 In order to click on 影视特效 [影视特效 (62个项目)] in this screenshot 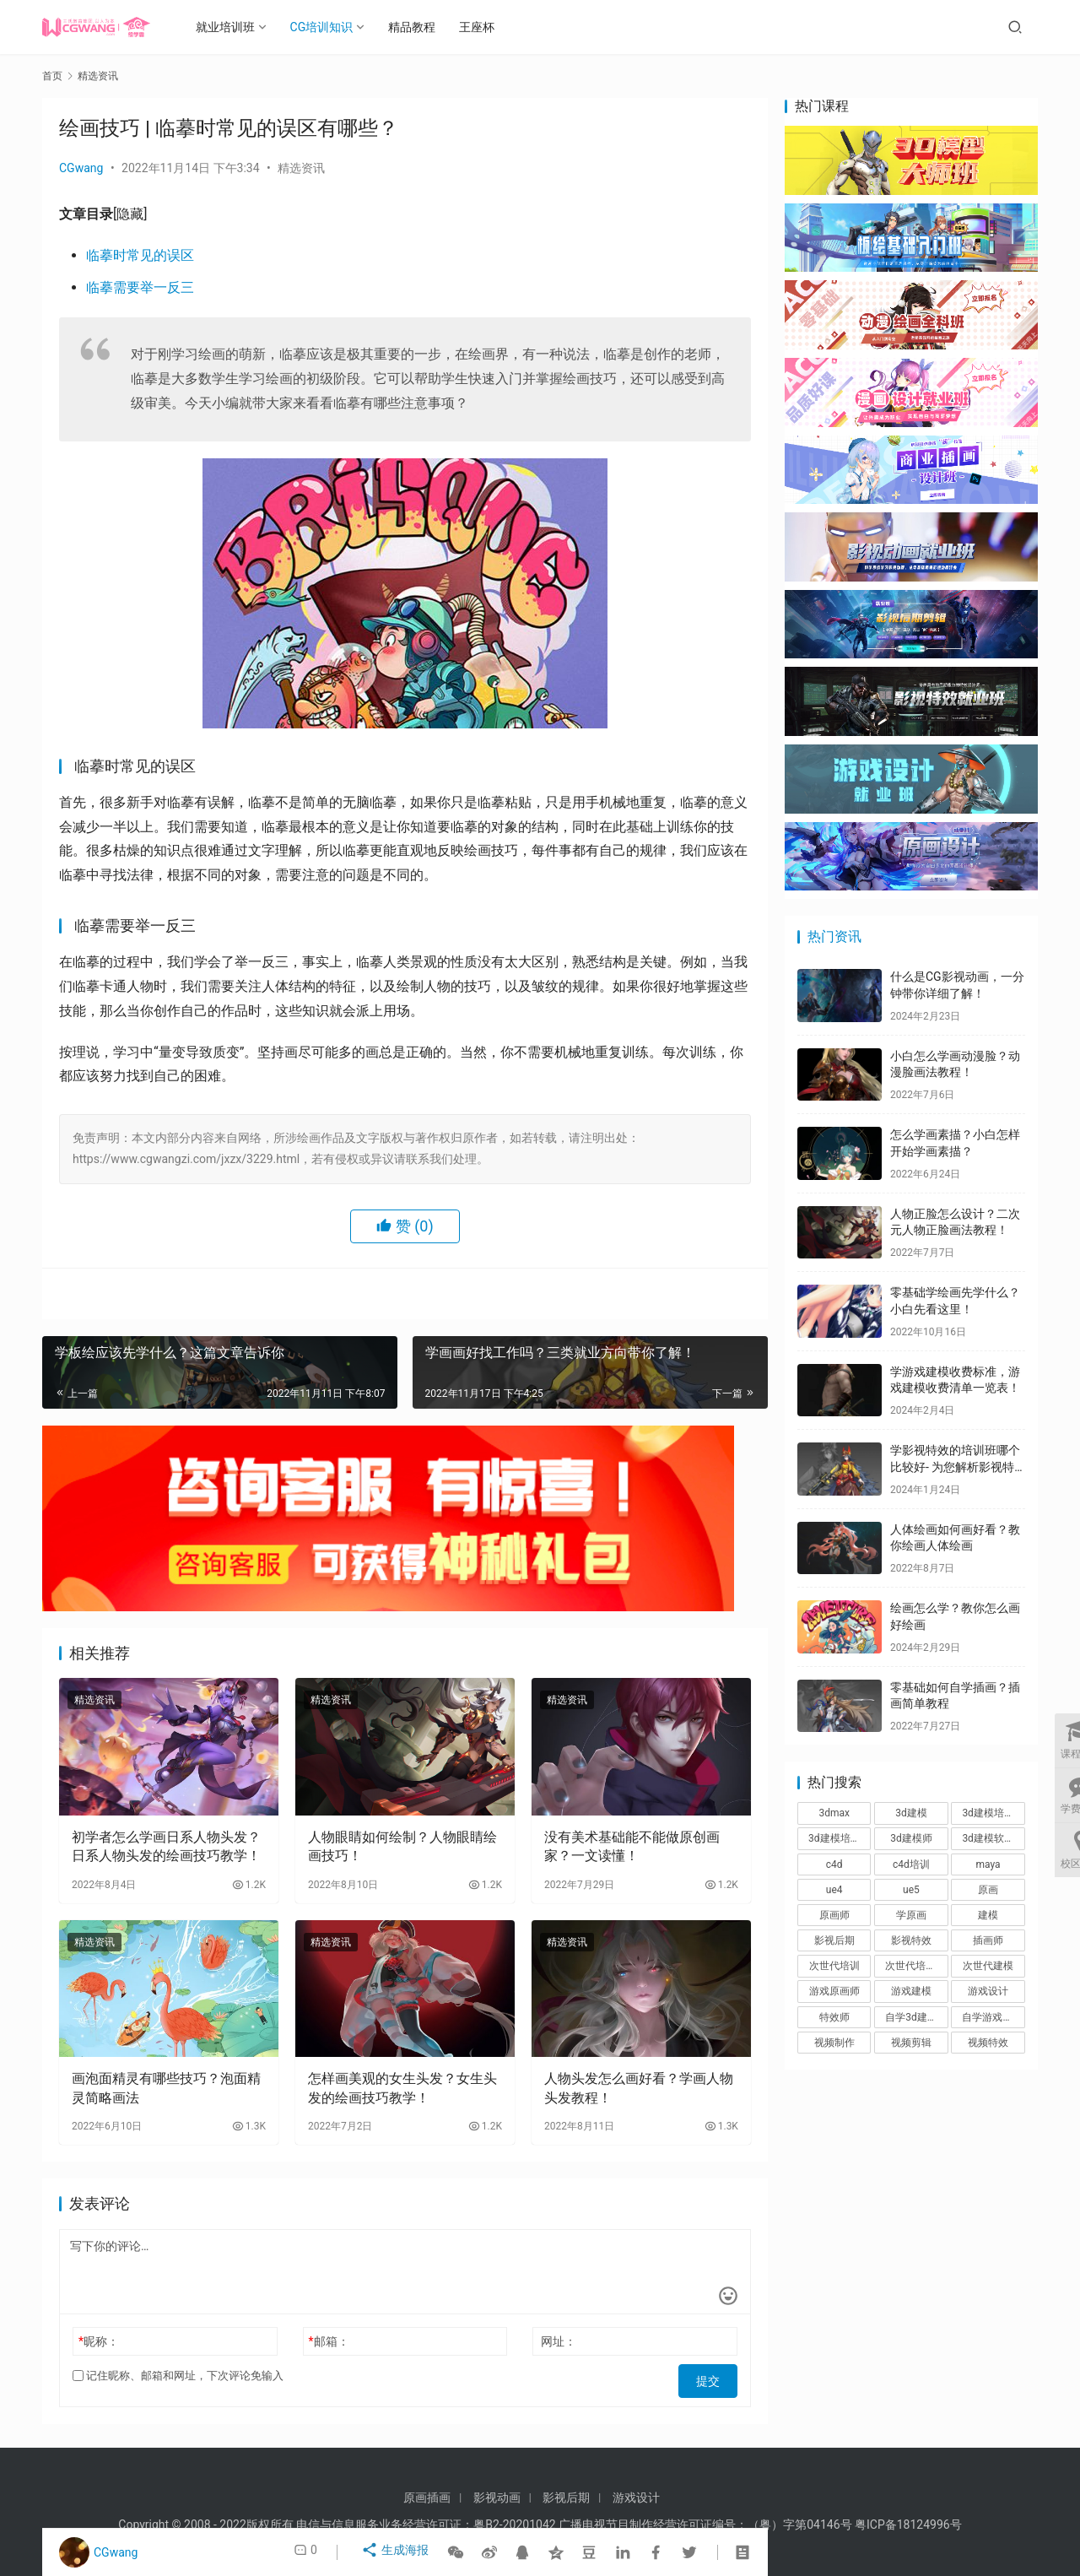, I will do `click(911, 1940)`.